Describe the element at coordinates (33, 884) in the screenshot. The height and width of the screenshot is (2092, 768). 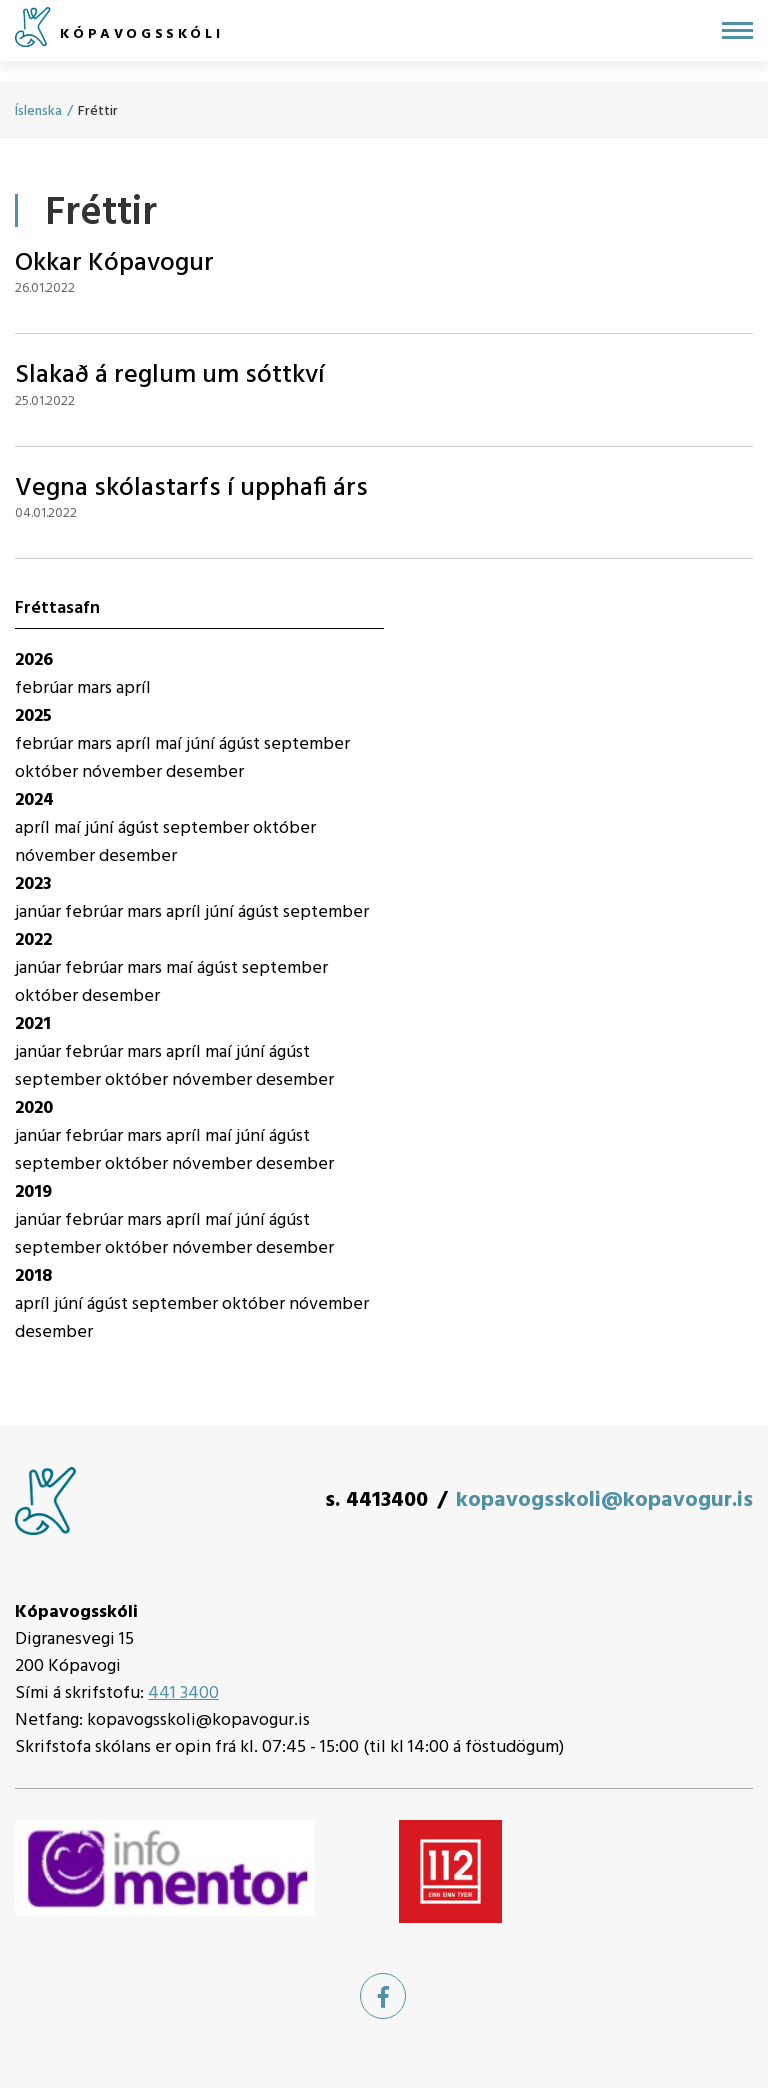
I see `2023` at that location.